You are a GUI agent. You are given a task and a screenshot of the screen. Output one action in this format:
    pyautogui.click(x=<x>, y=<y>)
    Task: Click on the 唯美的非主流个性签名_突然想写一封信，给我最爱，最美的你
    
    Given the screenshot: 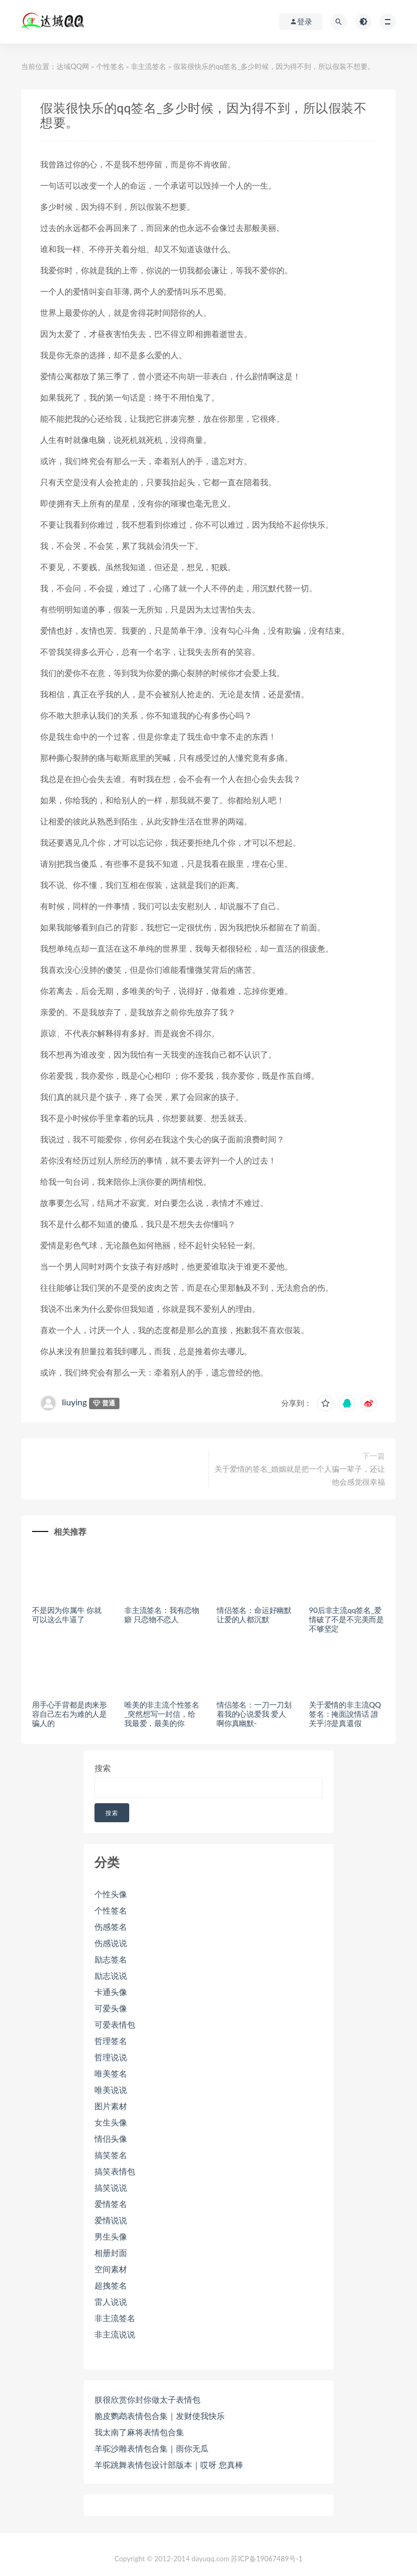 What is the action you would take?
    pyautogui.click(x=161, y=1714)
    